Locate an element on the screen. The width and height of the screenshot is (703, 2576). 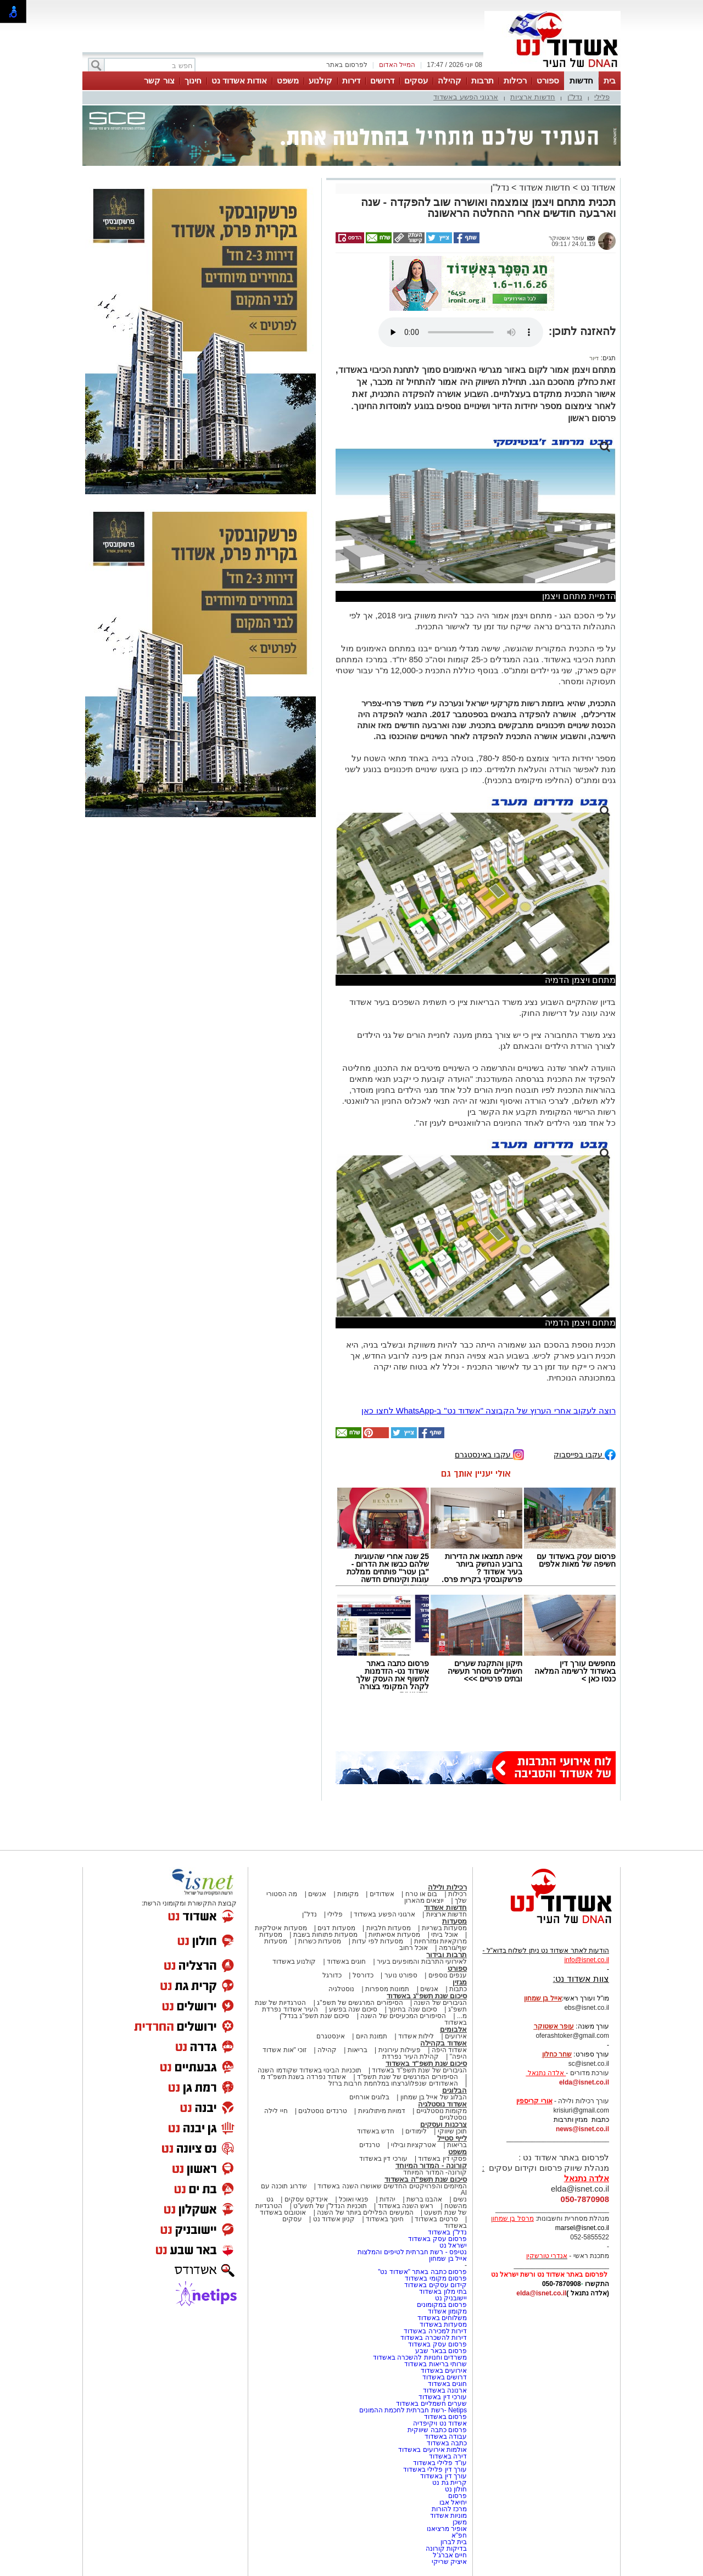
אורי קריספין is located at coordinates (534, 2101).